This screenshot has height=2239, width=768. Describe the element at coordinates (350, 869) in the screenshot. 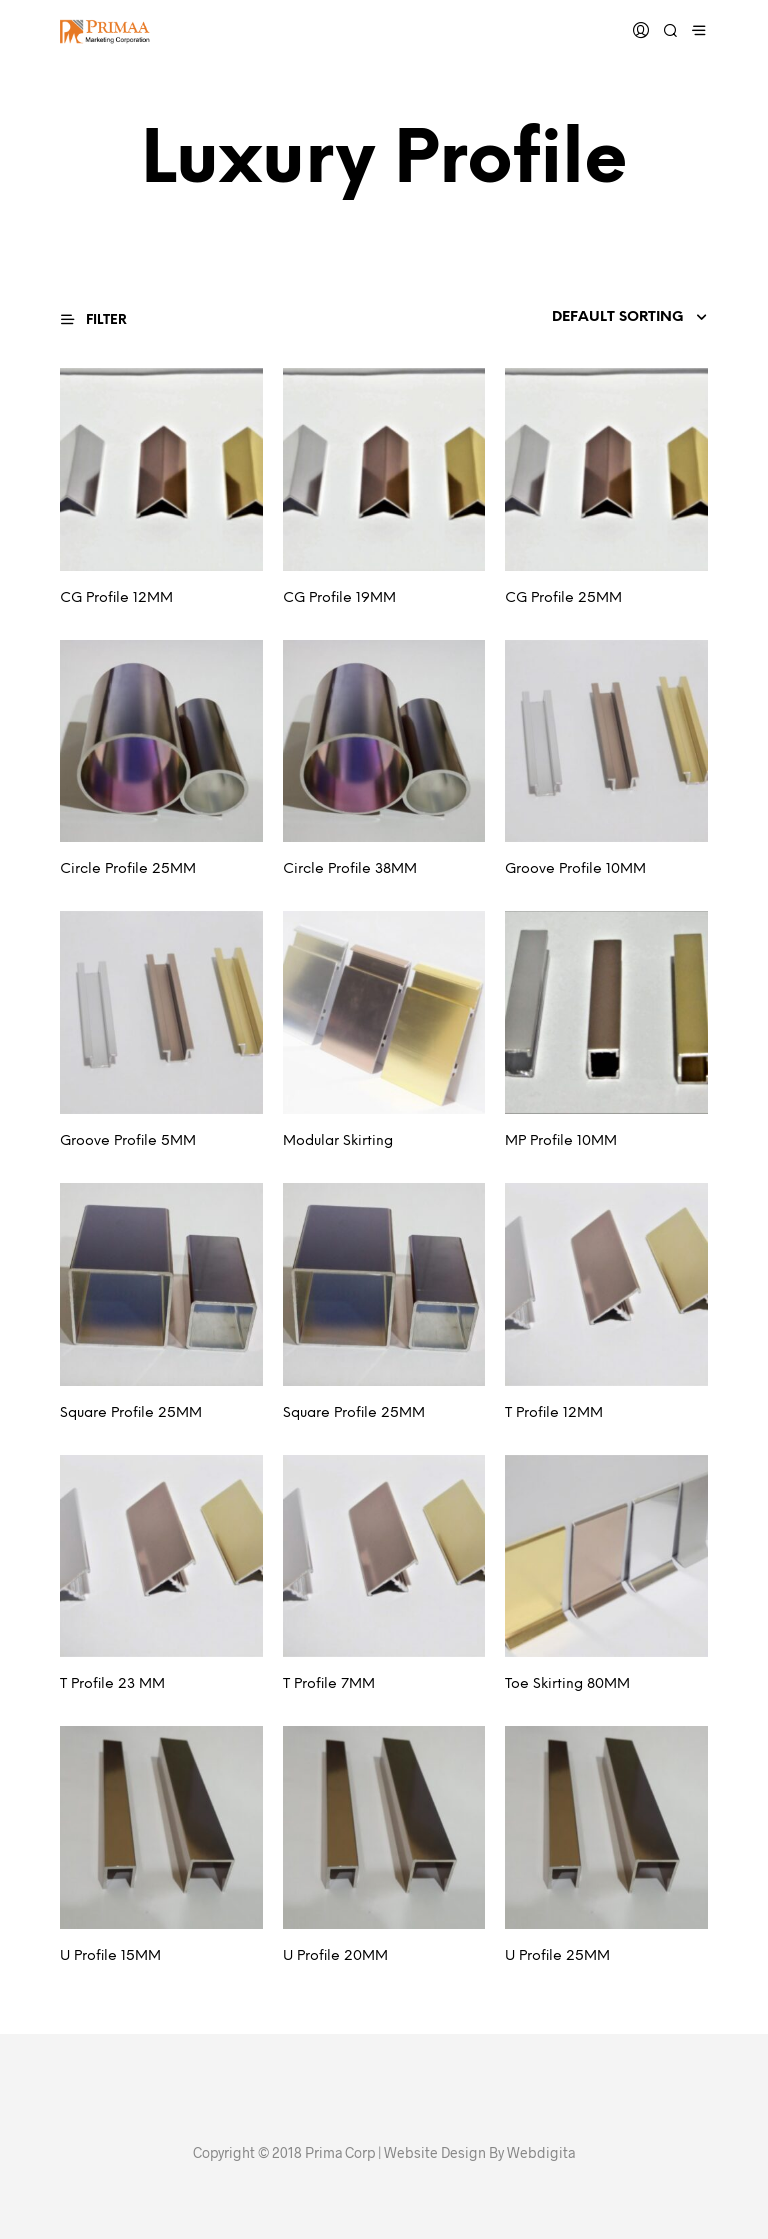

I see `Circle Profile 38MM` at that location.